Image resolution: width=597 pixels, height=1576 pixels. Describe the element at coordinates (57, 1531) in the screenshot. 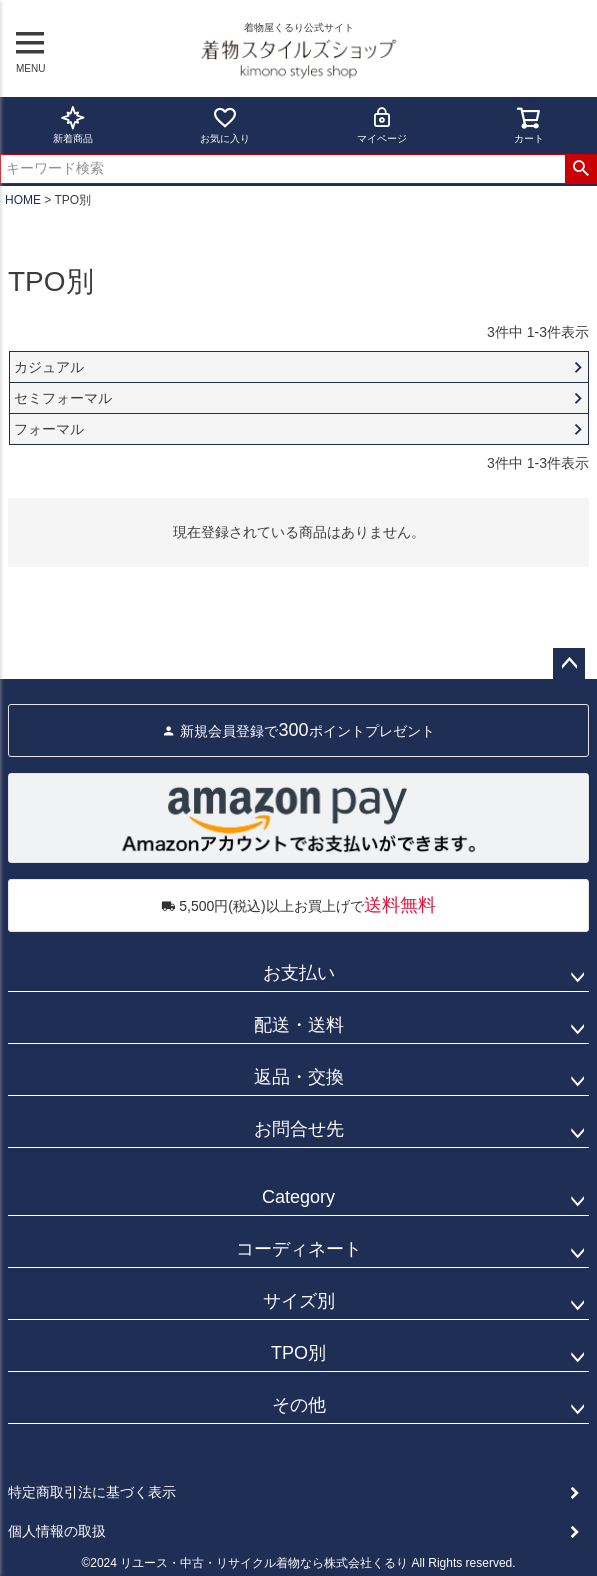

I see `個人情報の取扱` at that location.